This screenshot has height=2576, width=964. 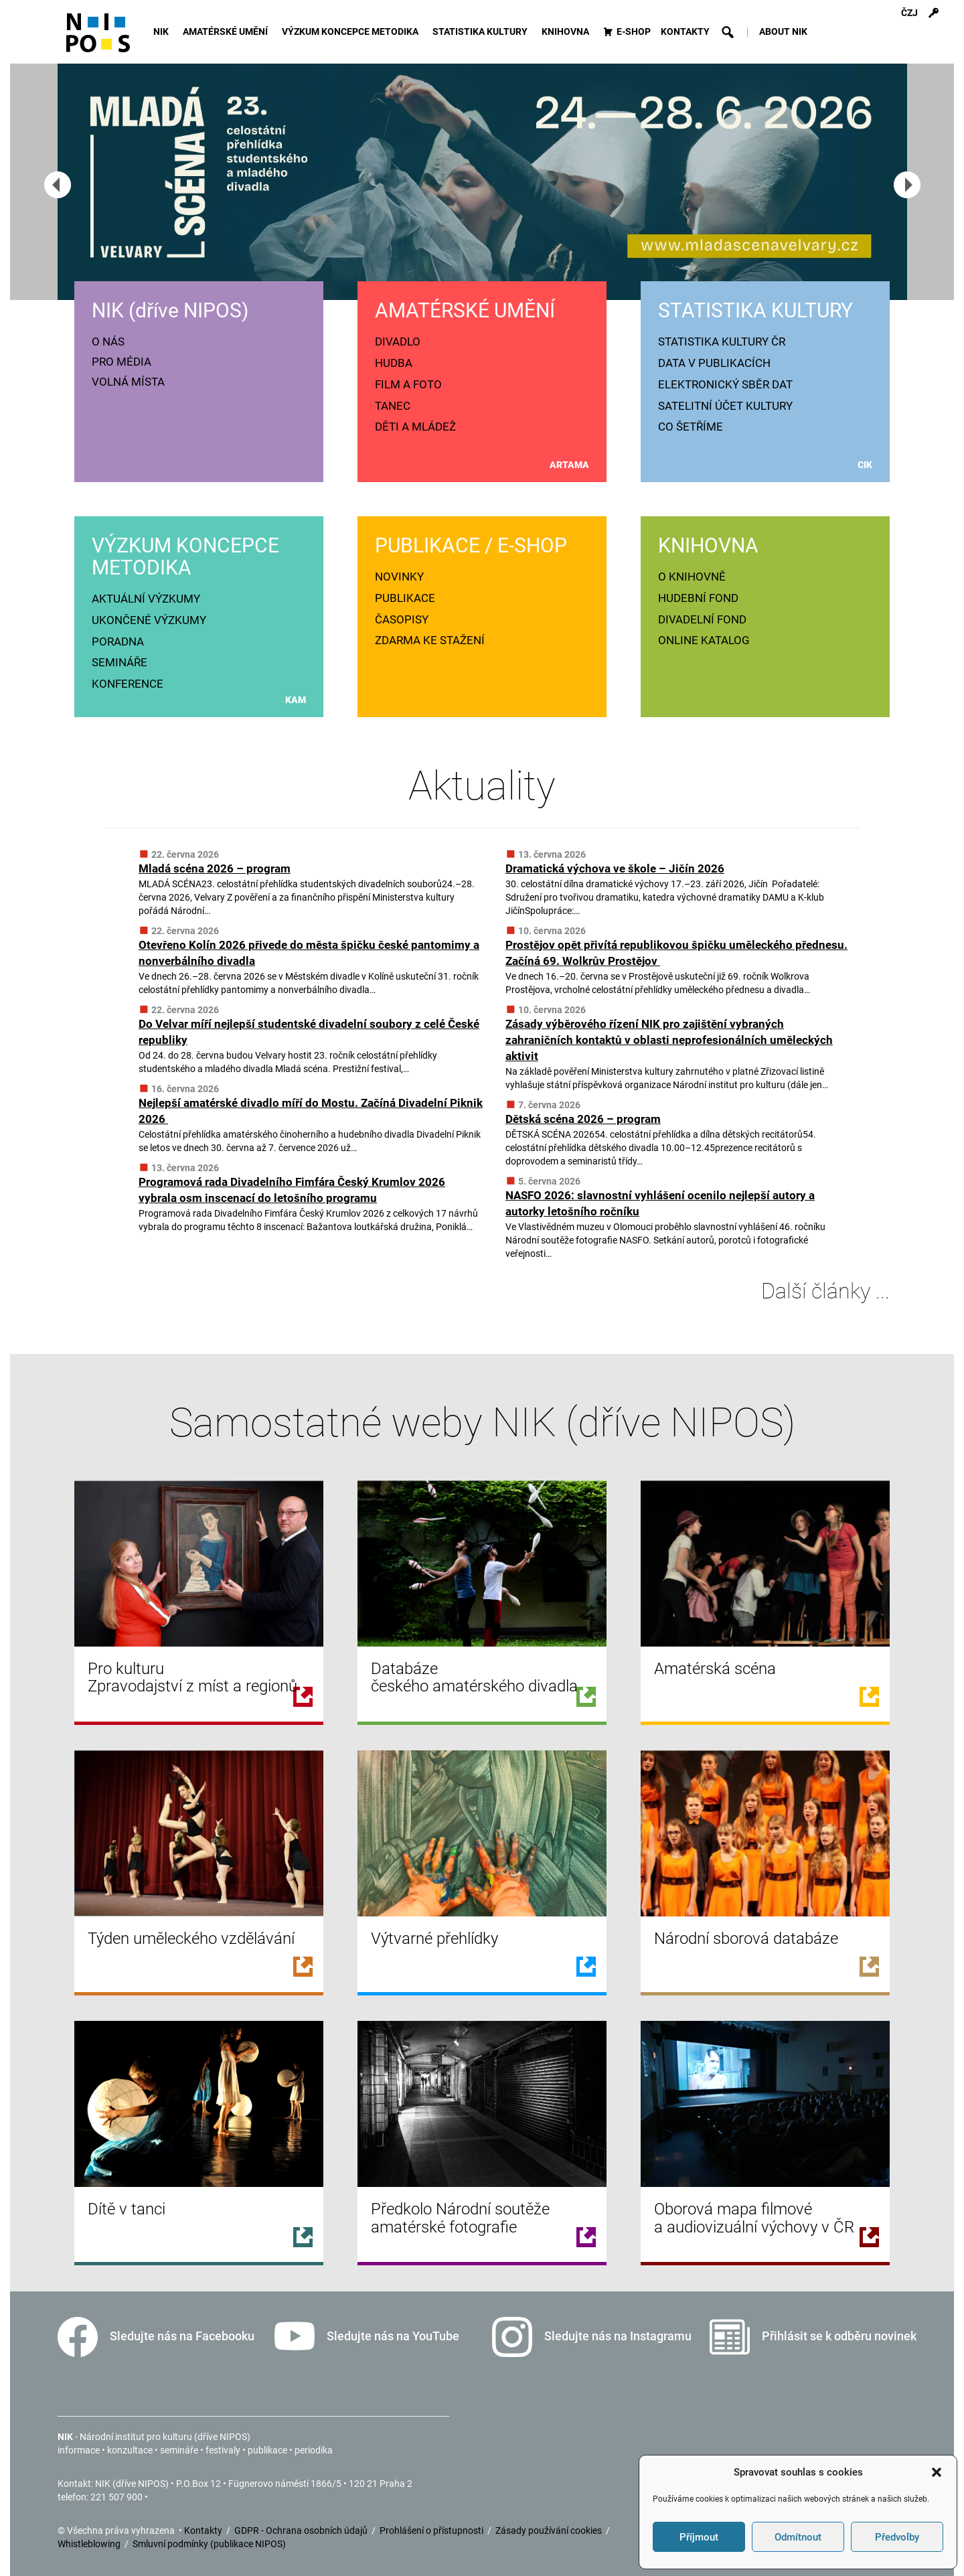 What do you see at coordinates (690, 426) in the screenshot?
I see `CO ŠETŘÍME` at bounding box center [690, 426].